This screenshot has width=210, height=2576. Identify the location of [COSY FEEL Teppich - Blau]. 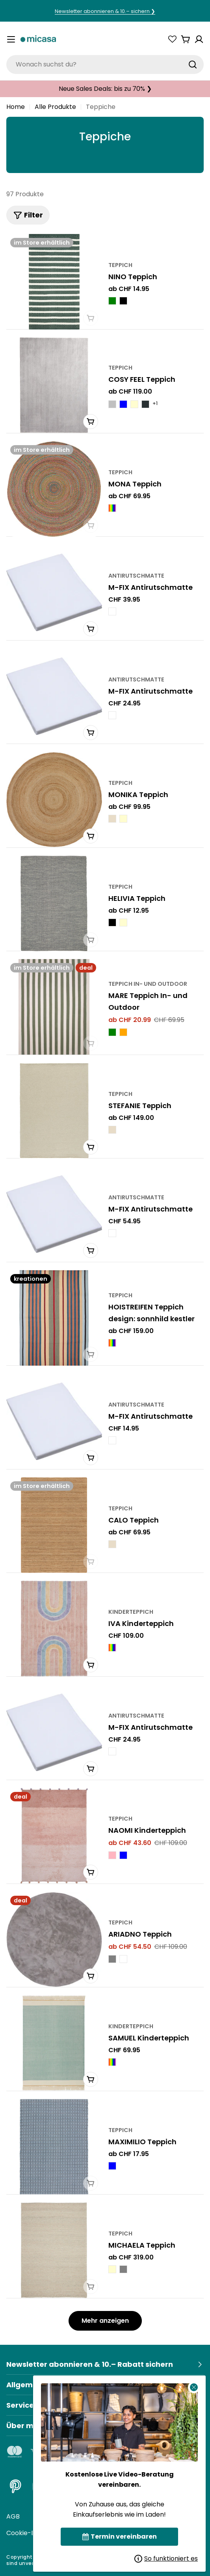
(123, 404).